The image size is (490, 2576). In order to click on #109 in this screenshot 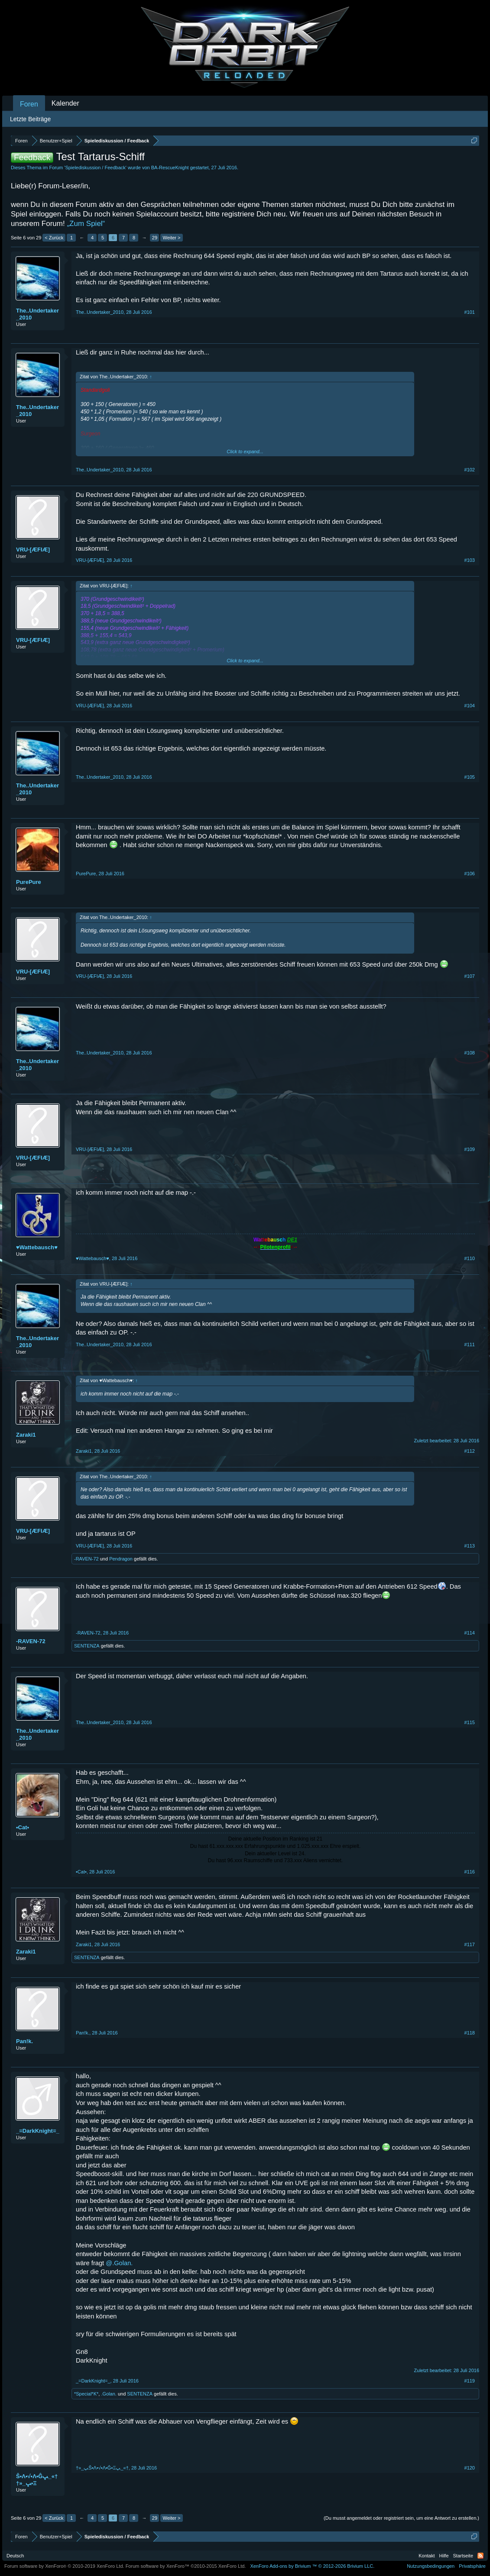, I will do `click(469, 1149)`.